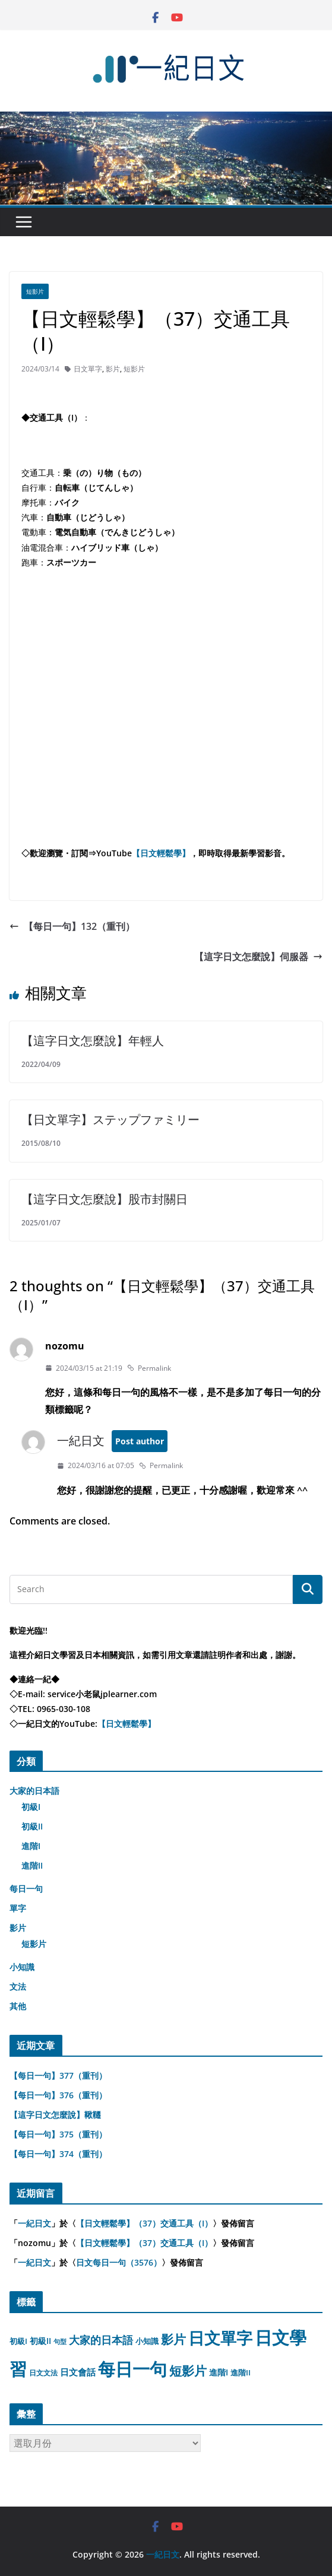 This screenshot has height=2576, width=332. What do you see at coordinates (220, 2338) in the screenshot?
I see `日文單字 [日文單字 (1,346 個項目)]` at bounding box center [220, 2338].